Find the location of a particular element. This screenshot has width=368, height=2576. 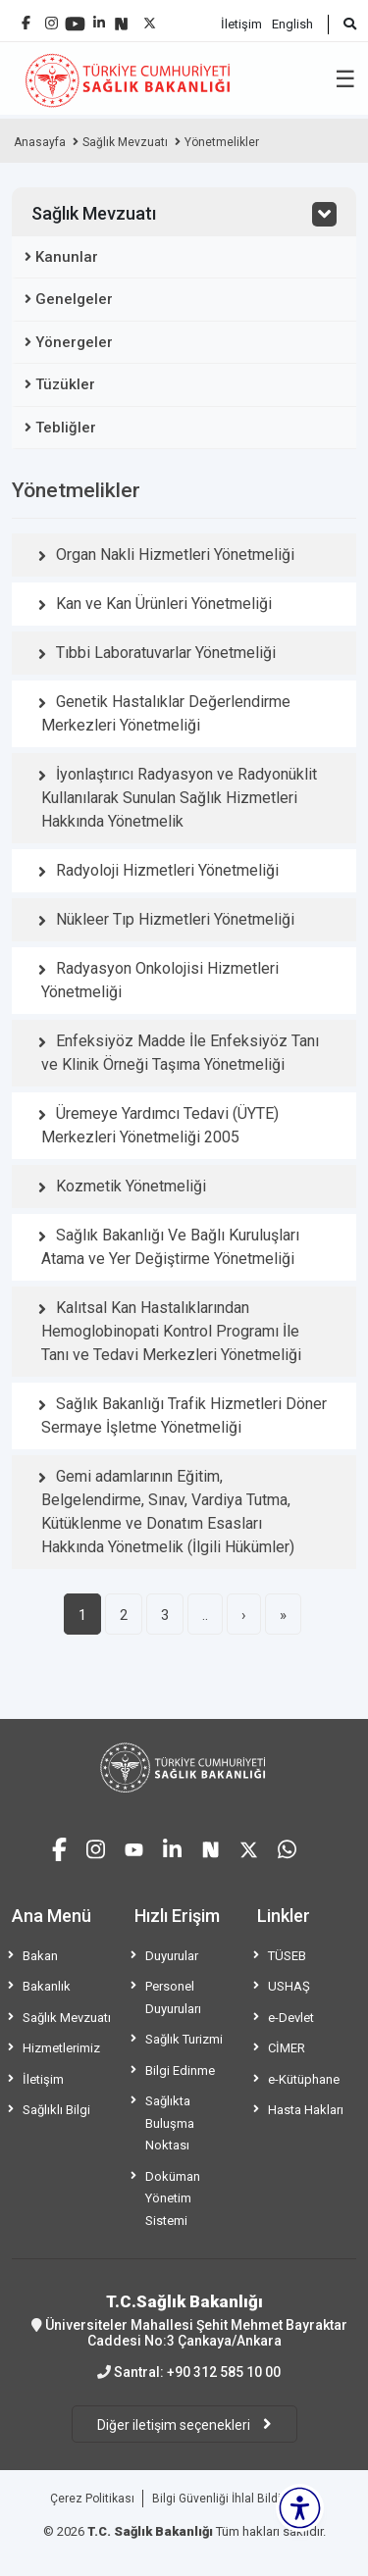

Nükleer Tıp Hizmetleri Yönetmeliği is located at coordinates (175, 919).